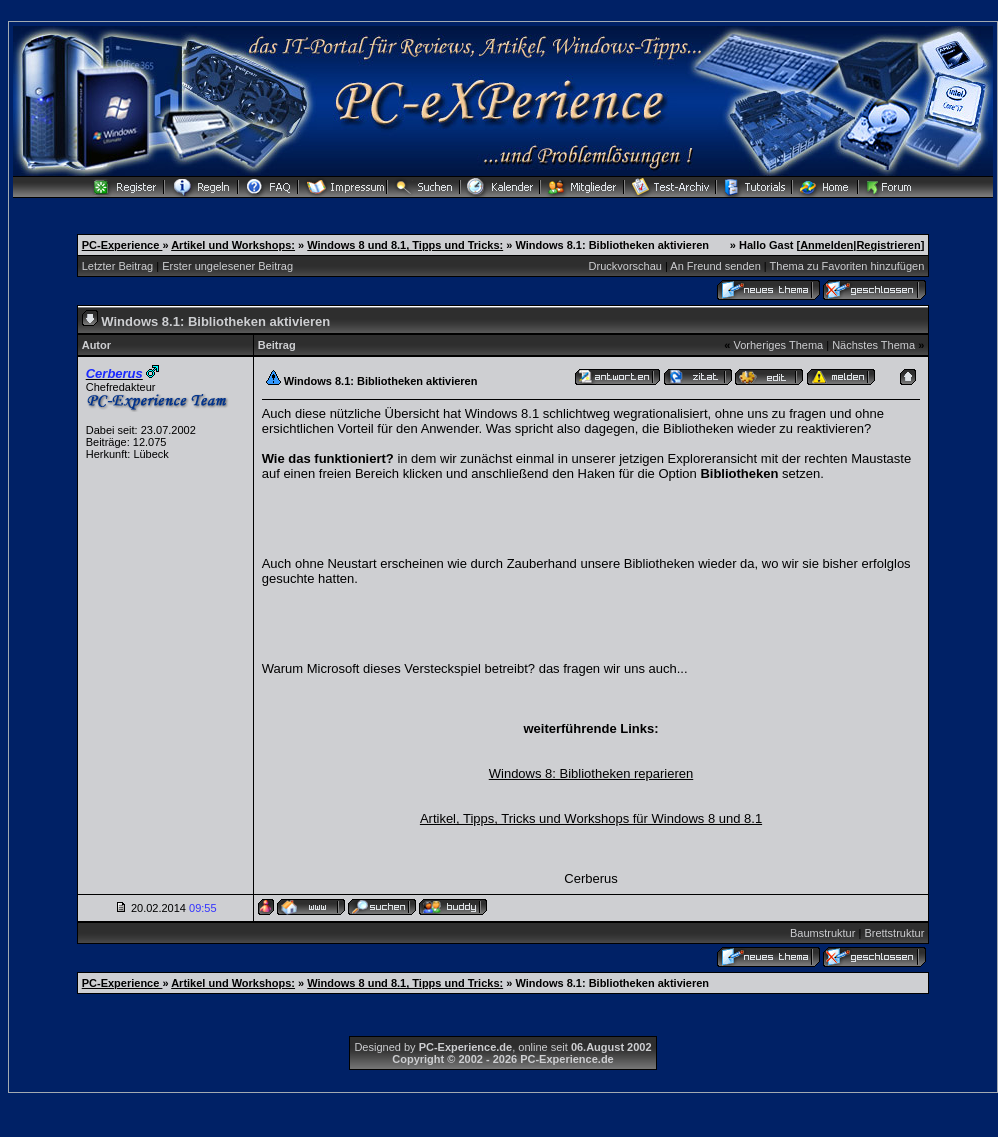 Image resolution: width=998 pixels, height=1137 pixels. What do you see at coordinates (822, 933) in the screenshot?
I see `Baumstruktur` at bounding box center [822, 933].